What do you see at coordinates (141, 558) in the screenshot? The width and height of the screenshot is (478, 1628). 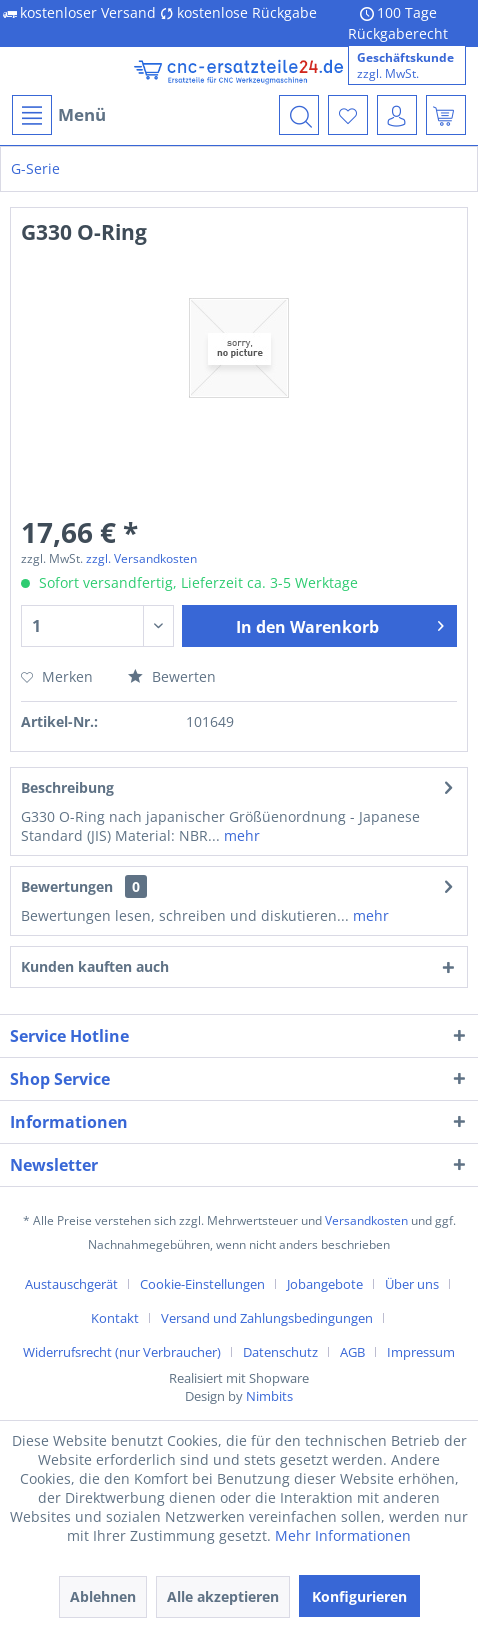 I see `zzgl. Versandkosten` at bounding box center [141, 558].